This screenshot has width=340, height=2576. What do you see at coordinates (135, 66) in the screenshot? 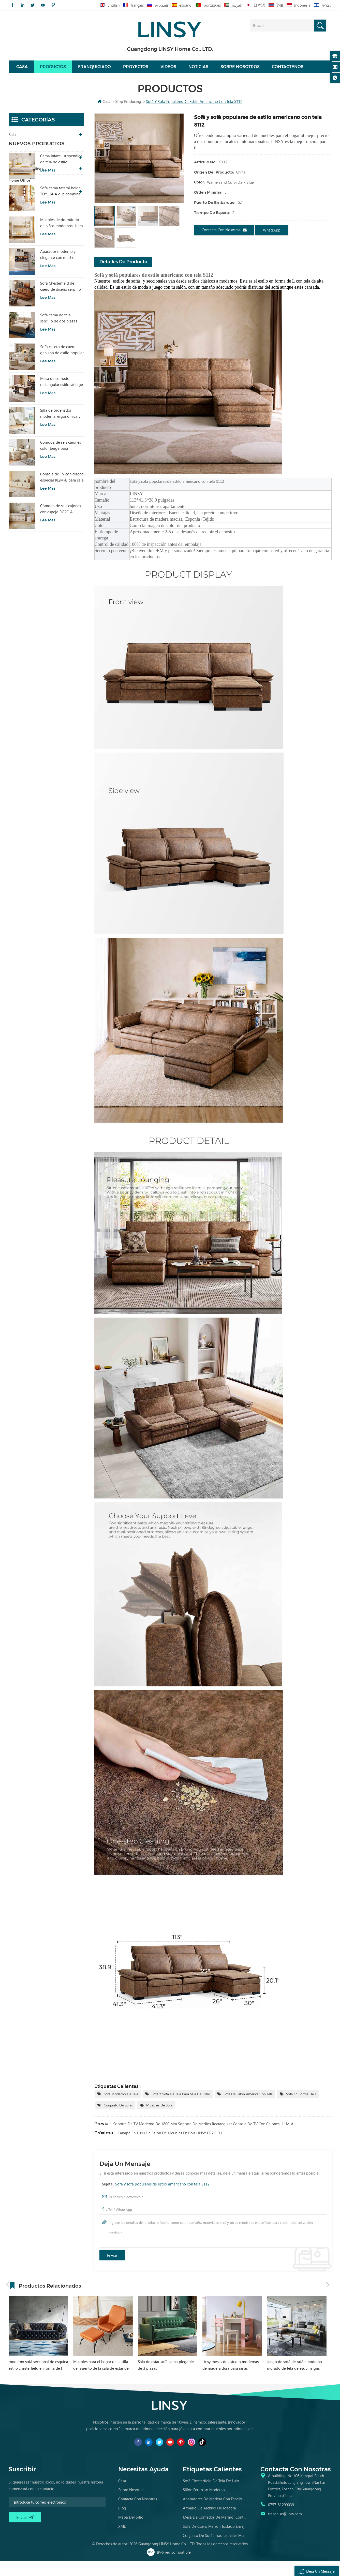
I see `proyectos` at bounding box center [135, 66].